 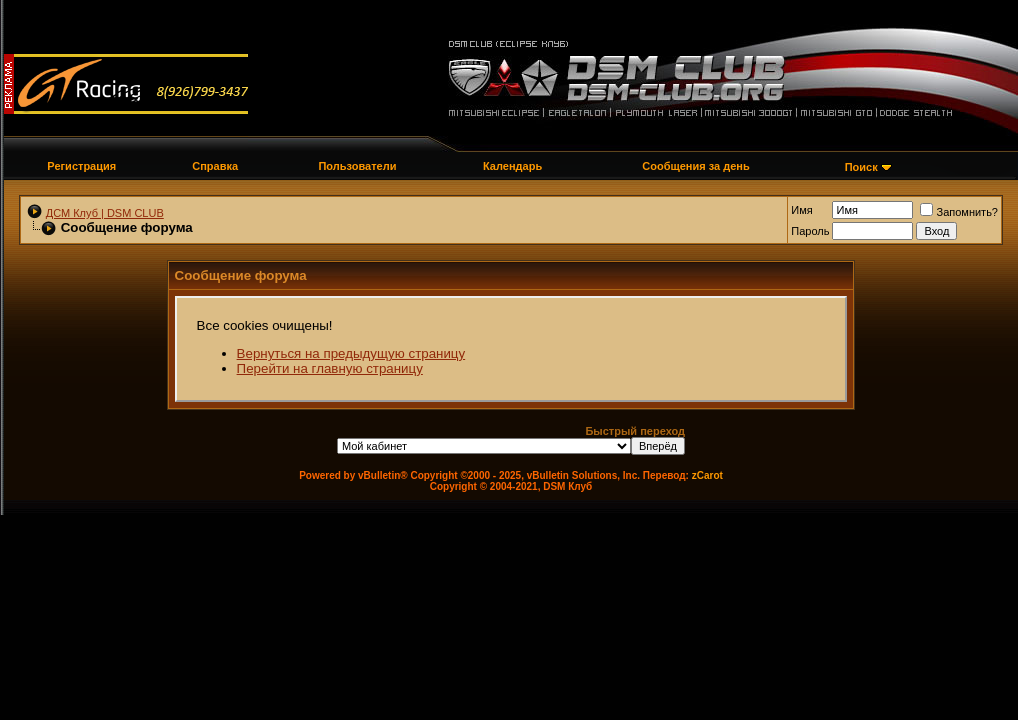 What do you see at coordinates (512, 166) in the screenshot?
I see `Календарь` at bounding box center [512, 166].